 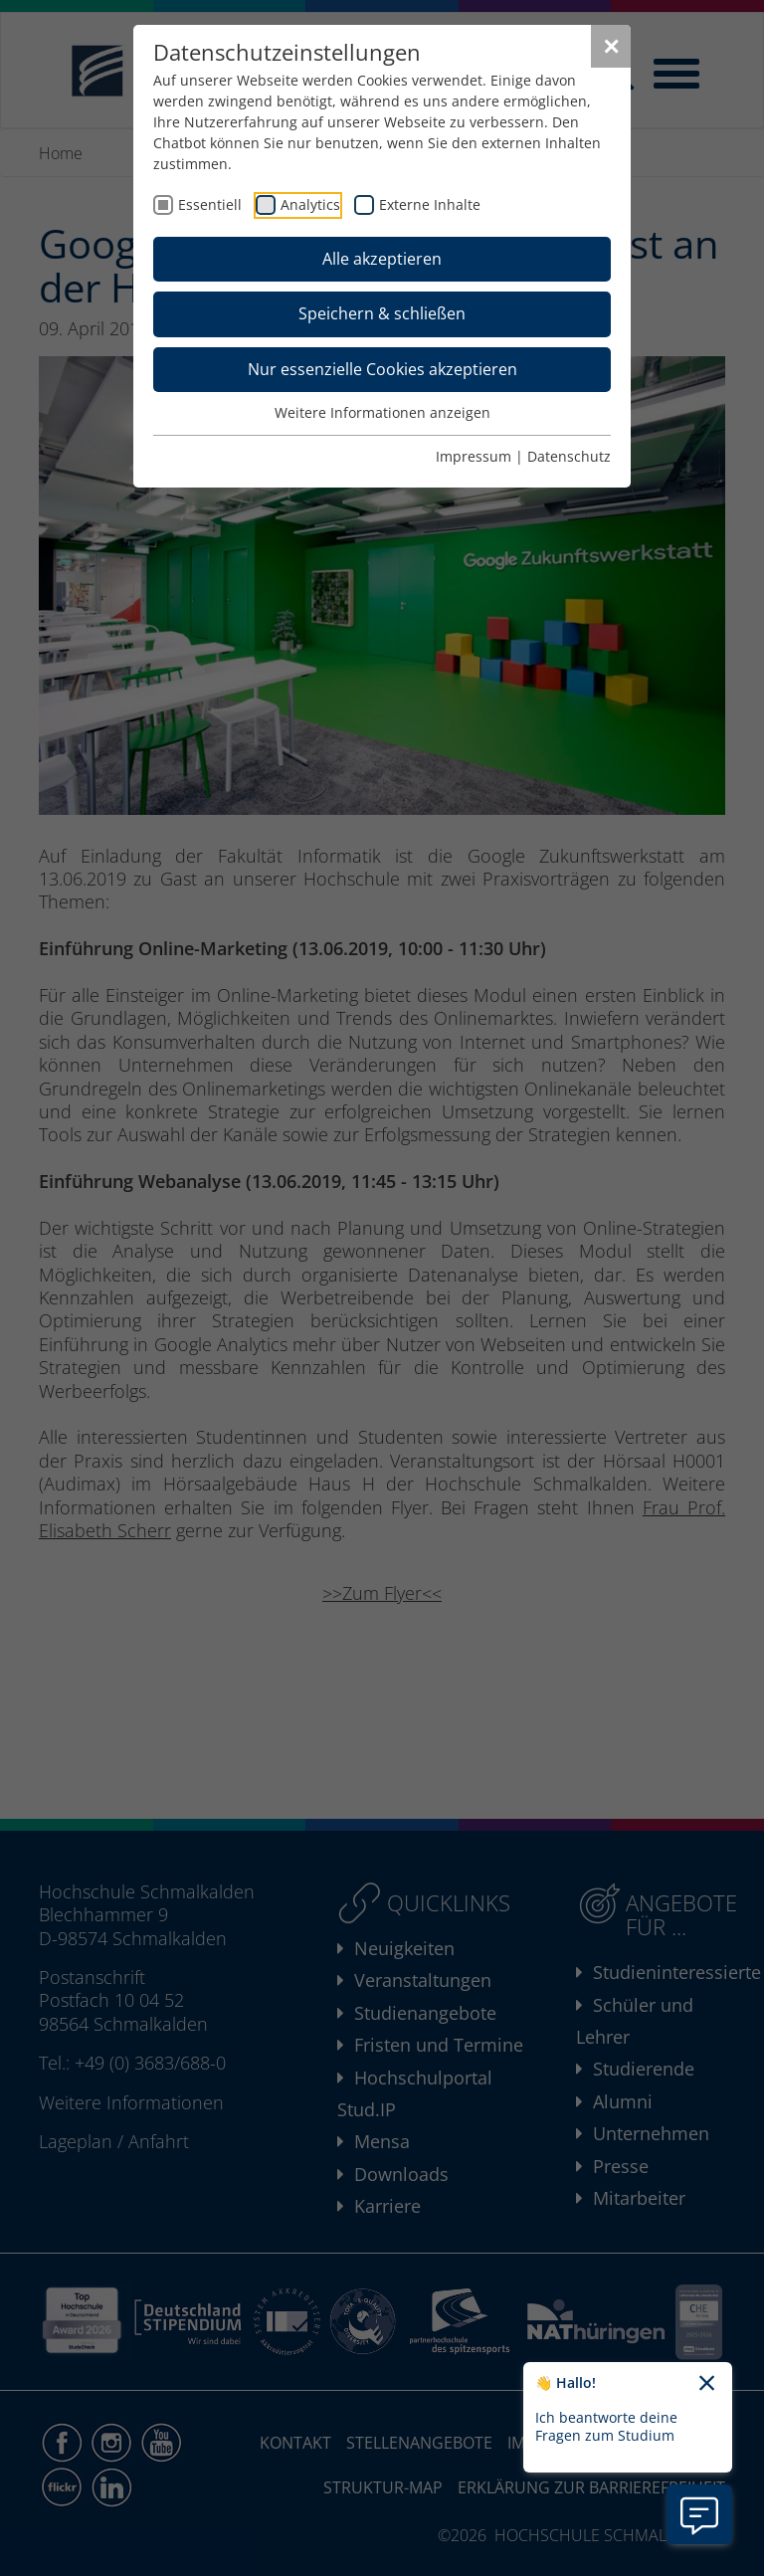 I want to click on Nur essenzielle Cookies akzeptieren, so click(x=382, y=369).